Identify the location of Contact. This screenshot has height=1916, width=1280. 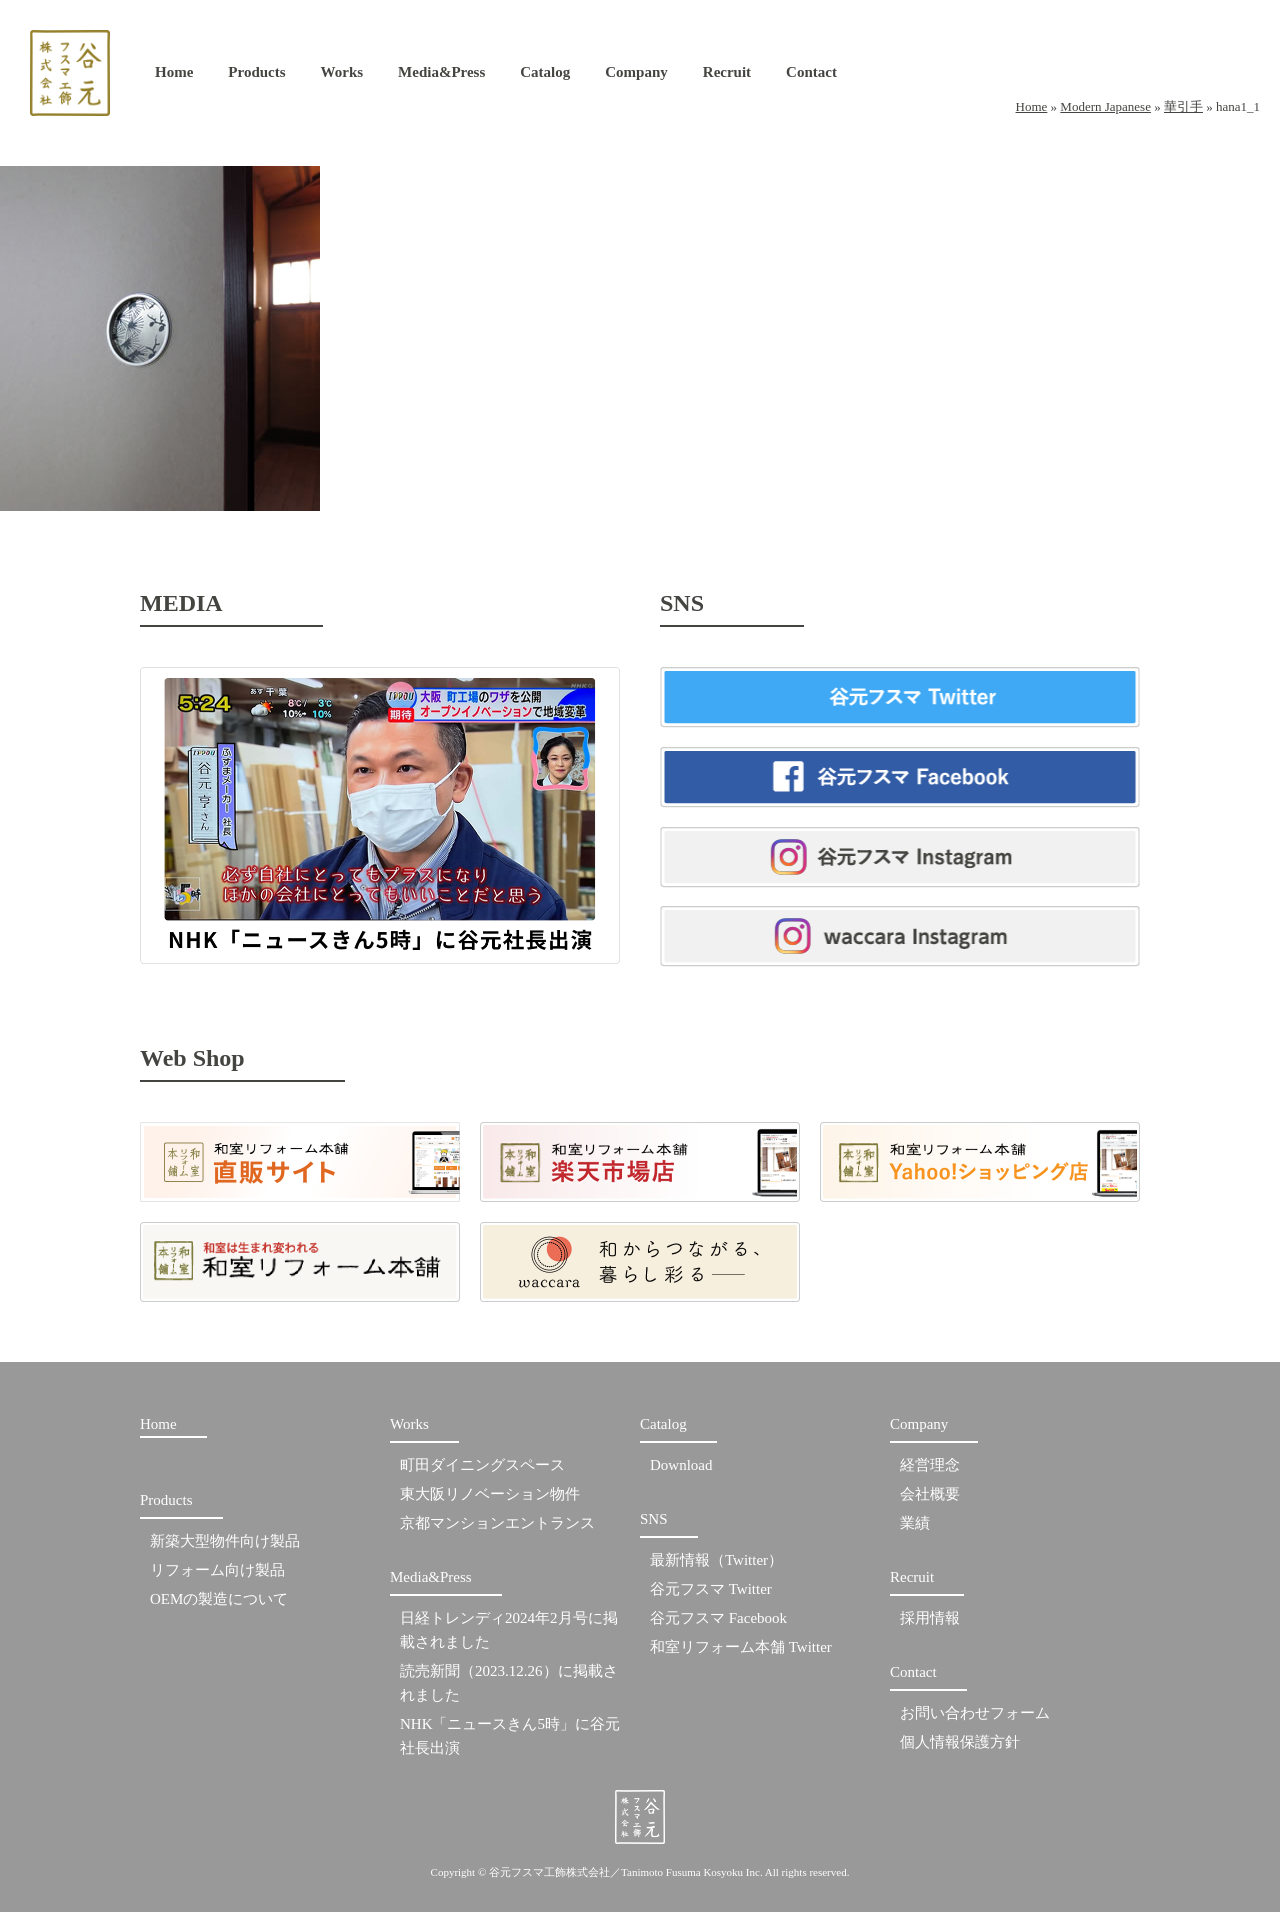
(811, 76).